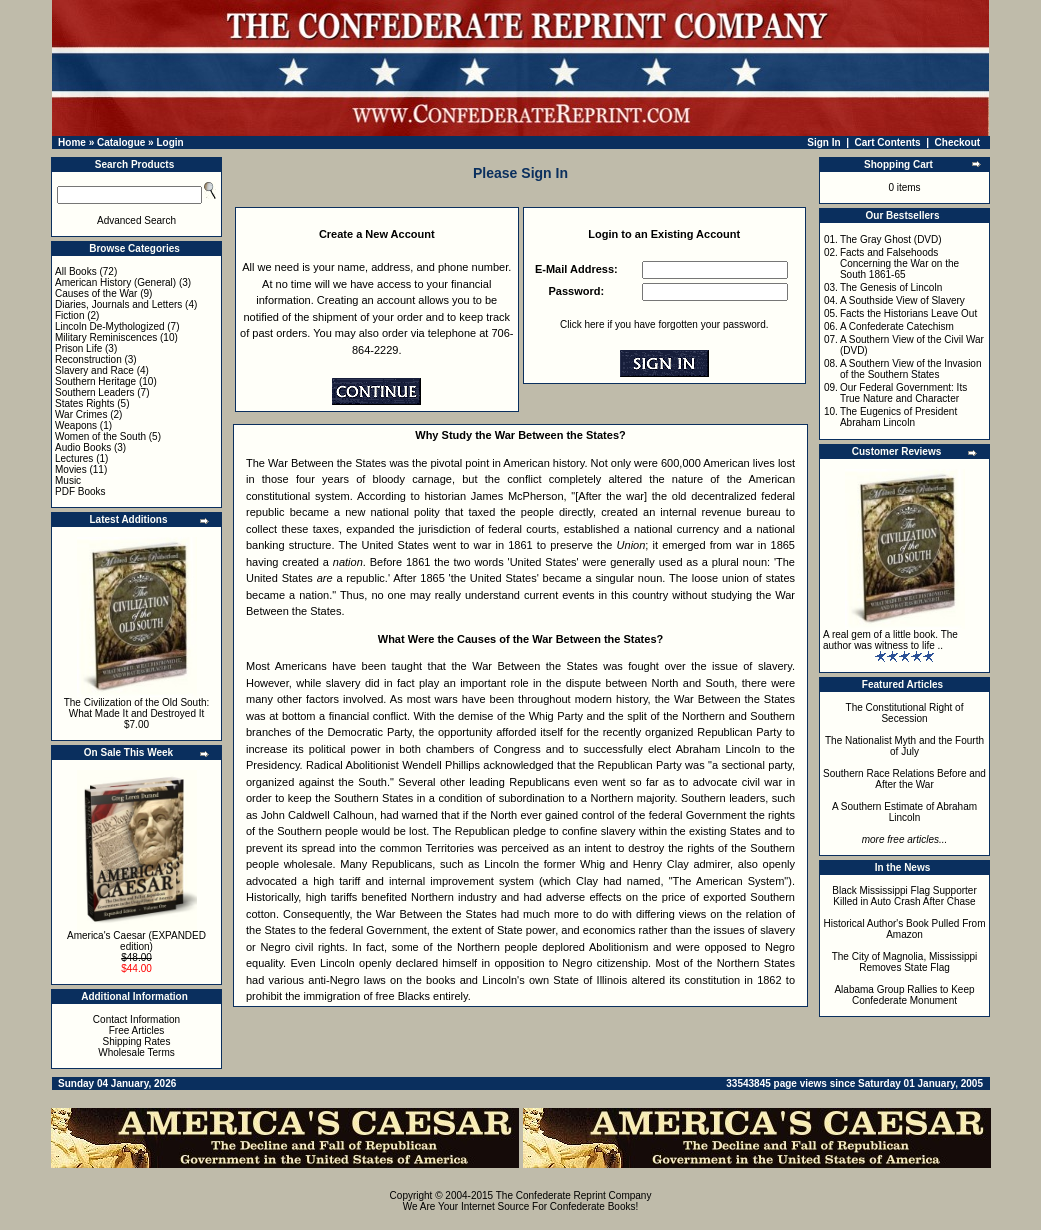  Describe the element at coordinates (110, 326) in the screenshot. I see `Lincoln De-Mythologized` at that location.